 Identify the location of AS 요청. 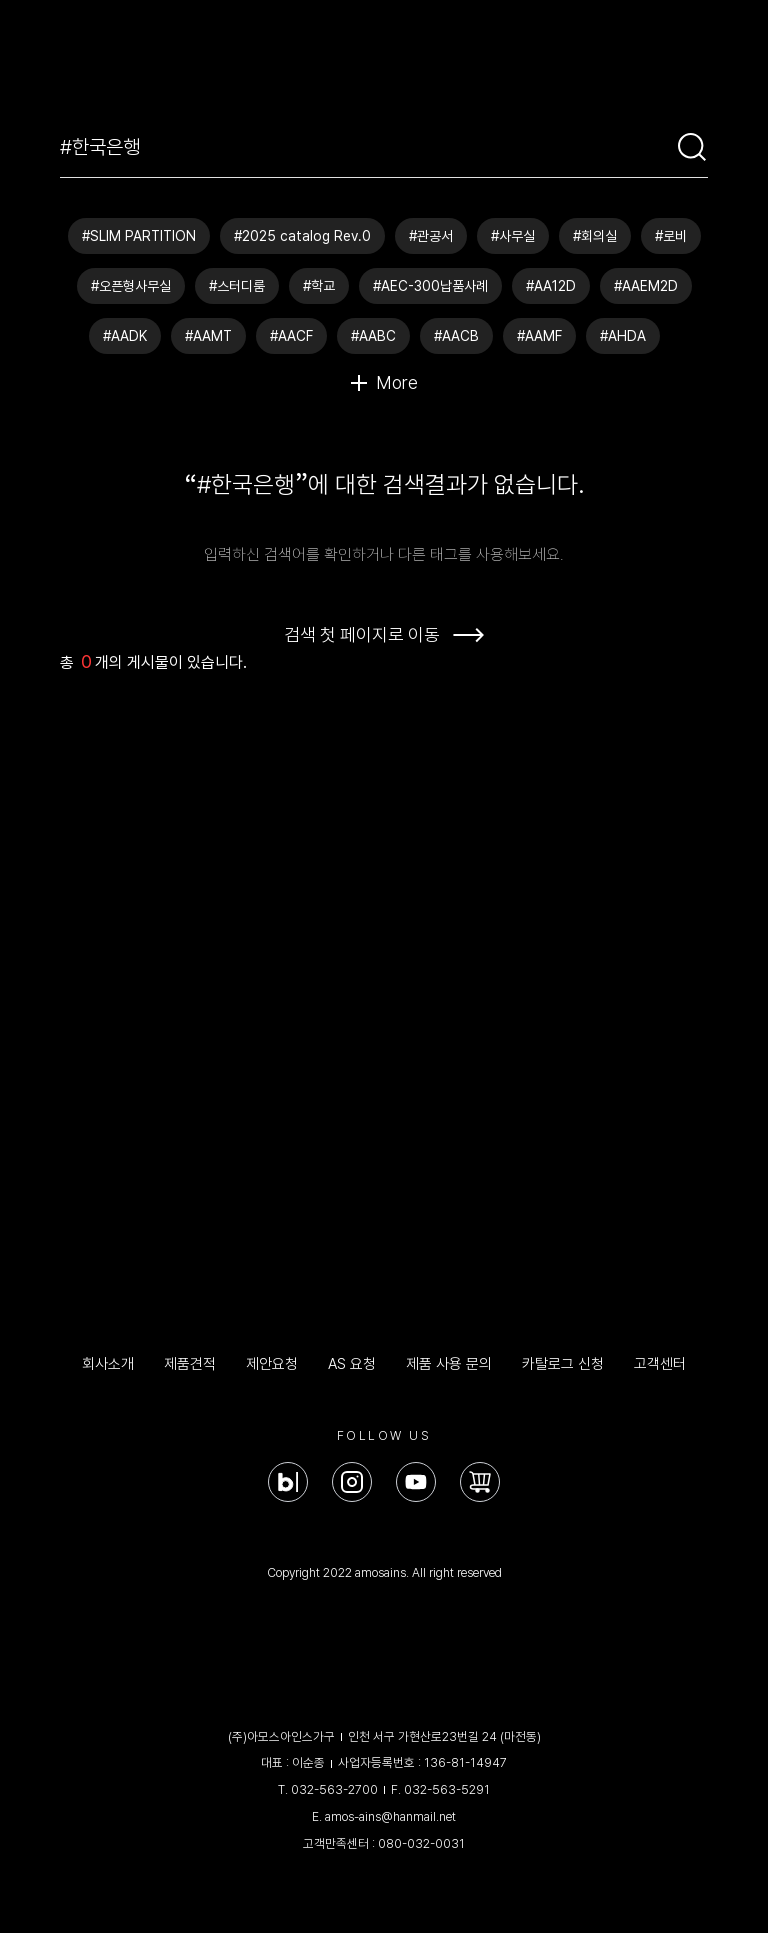
(352, 1364).